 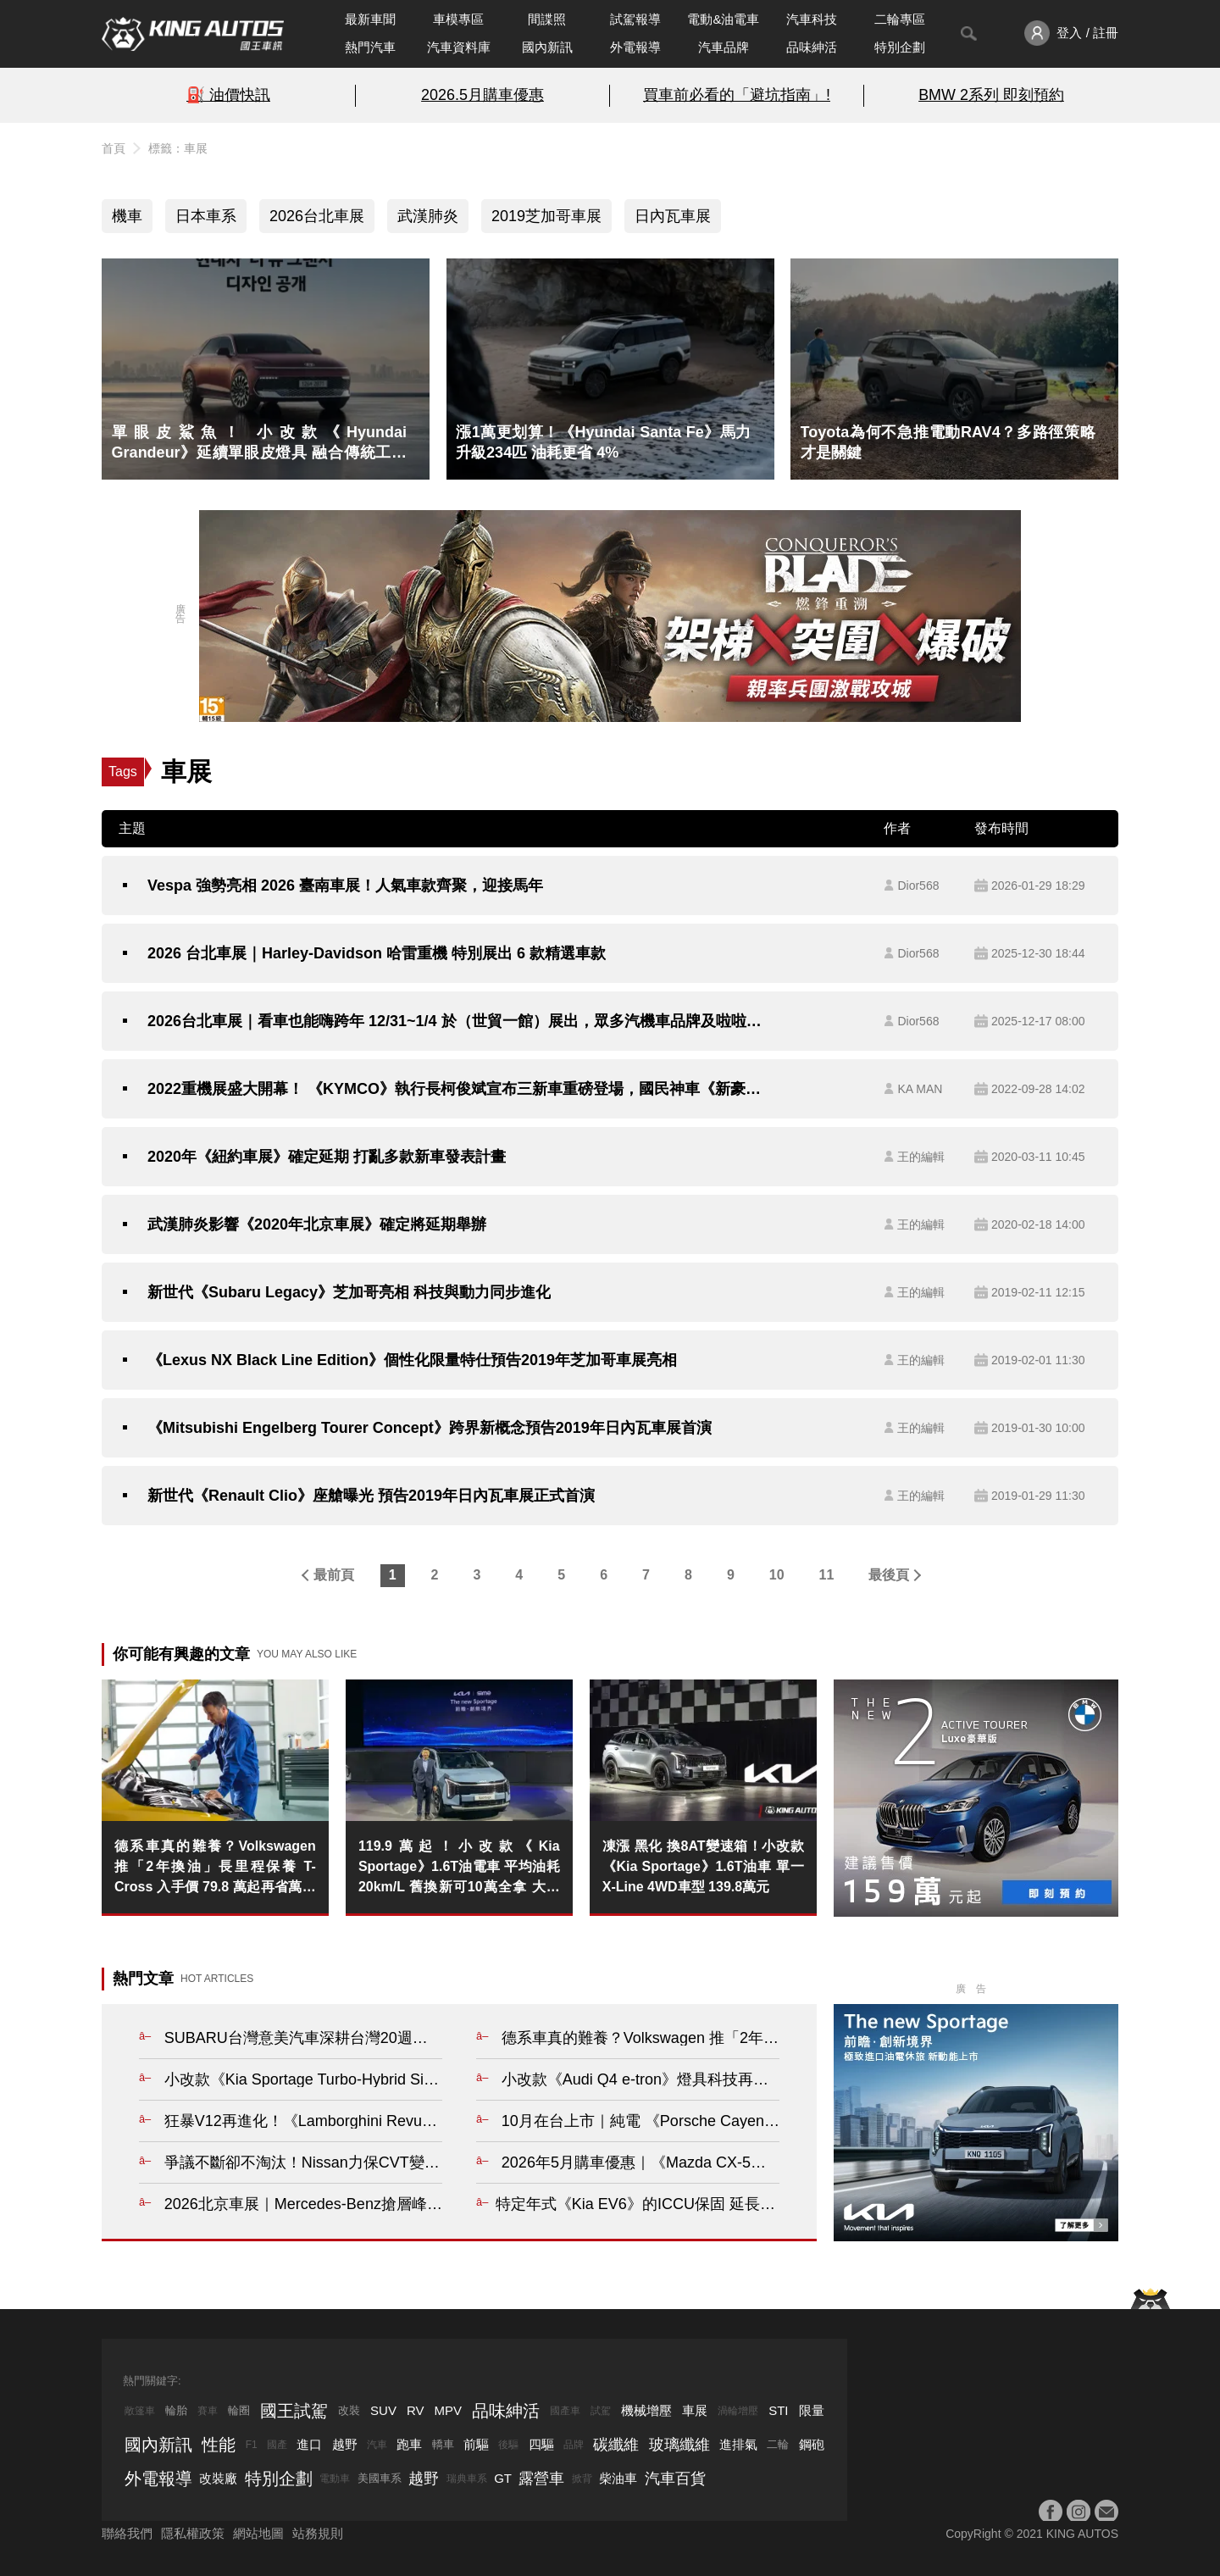 What do you see at coordinates (778, 2410) in the screenshot?
I see `STI` at bounding box center [778, 2410].